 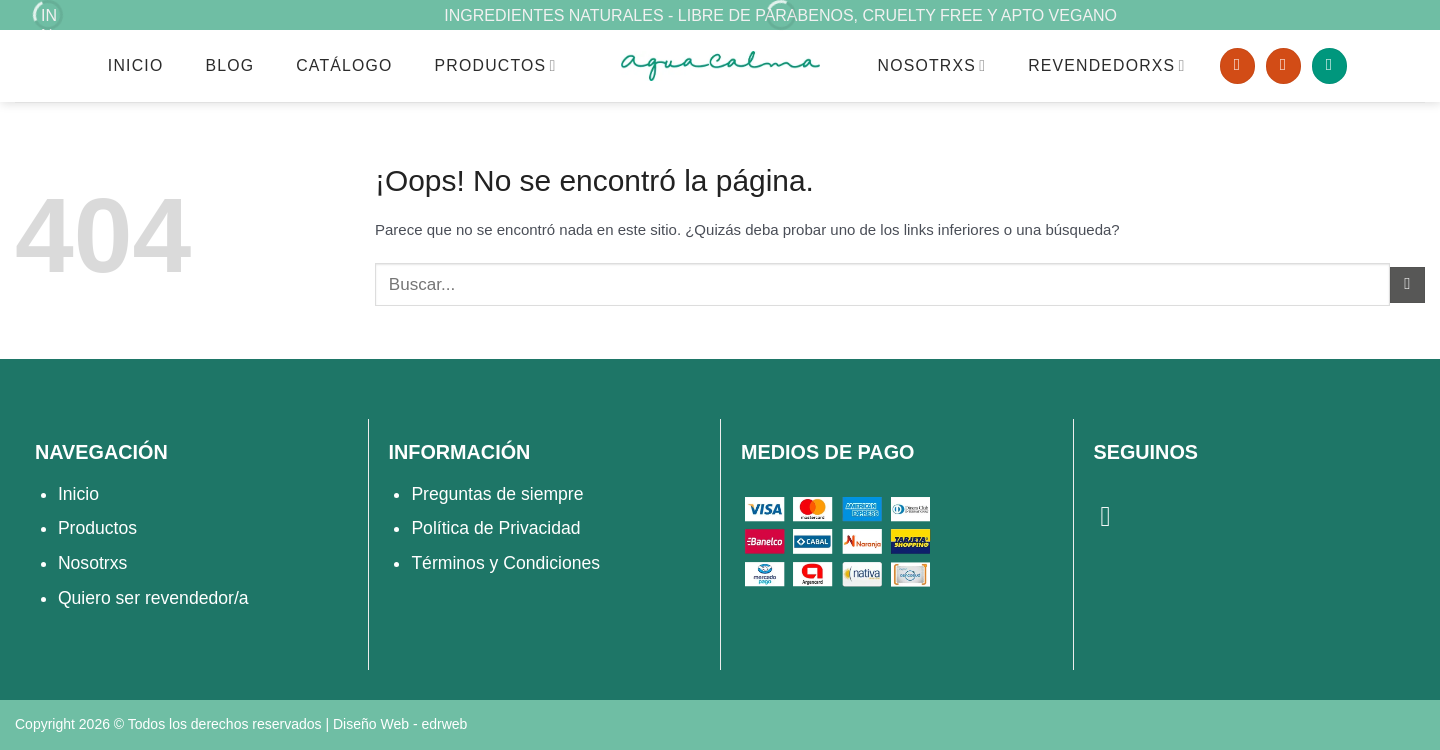 What do you see at coordinates (1106, 65) in the screenshot?
I see `REVENDEDORXS` at bounding box center [1106, 65].